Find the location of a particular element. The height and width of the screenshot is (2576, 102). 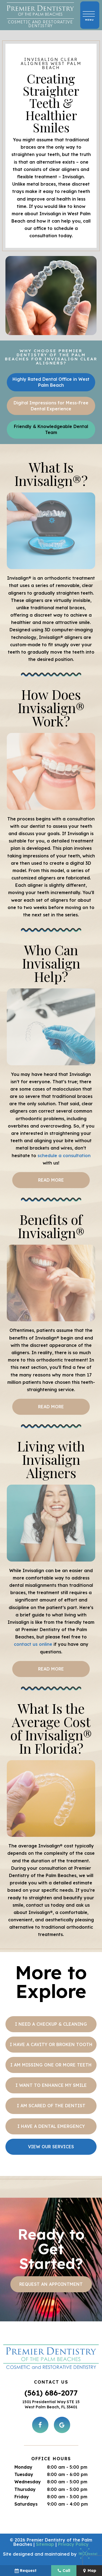

View Our Services is located at coordinates (51, 2146).